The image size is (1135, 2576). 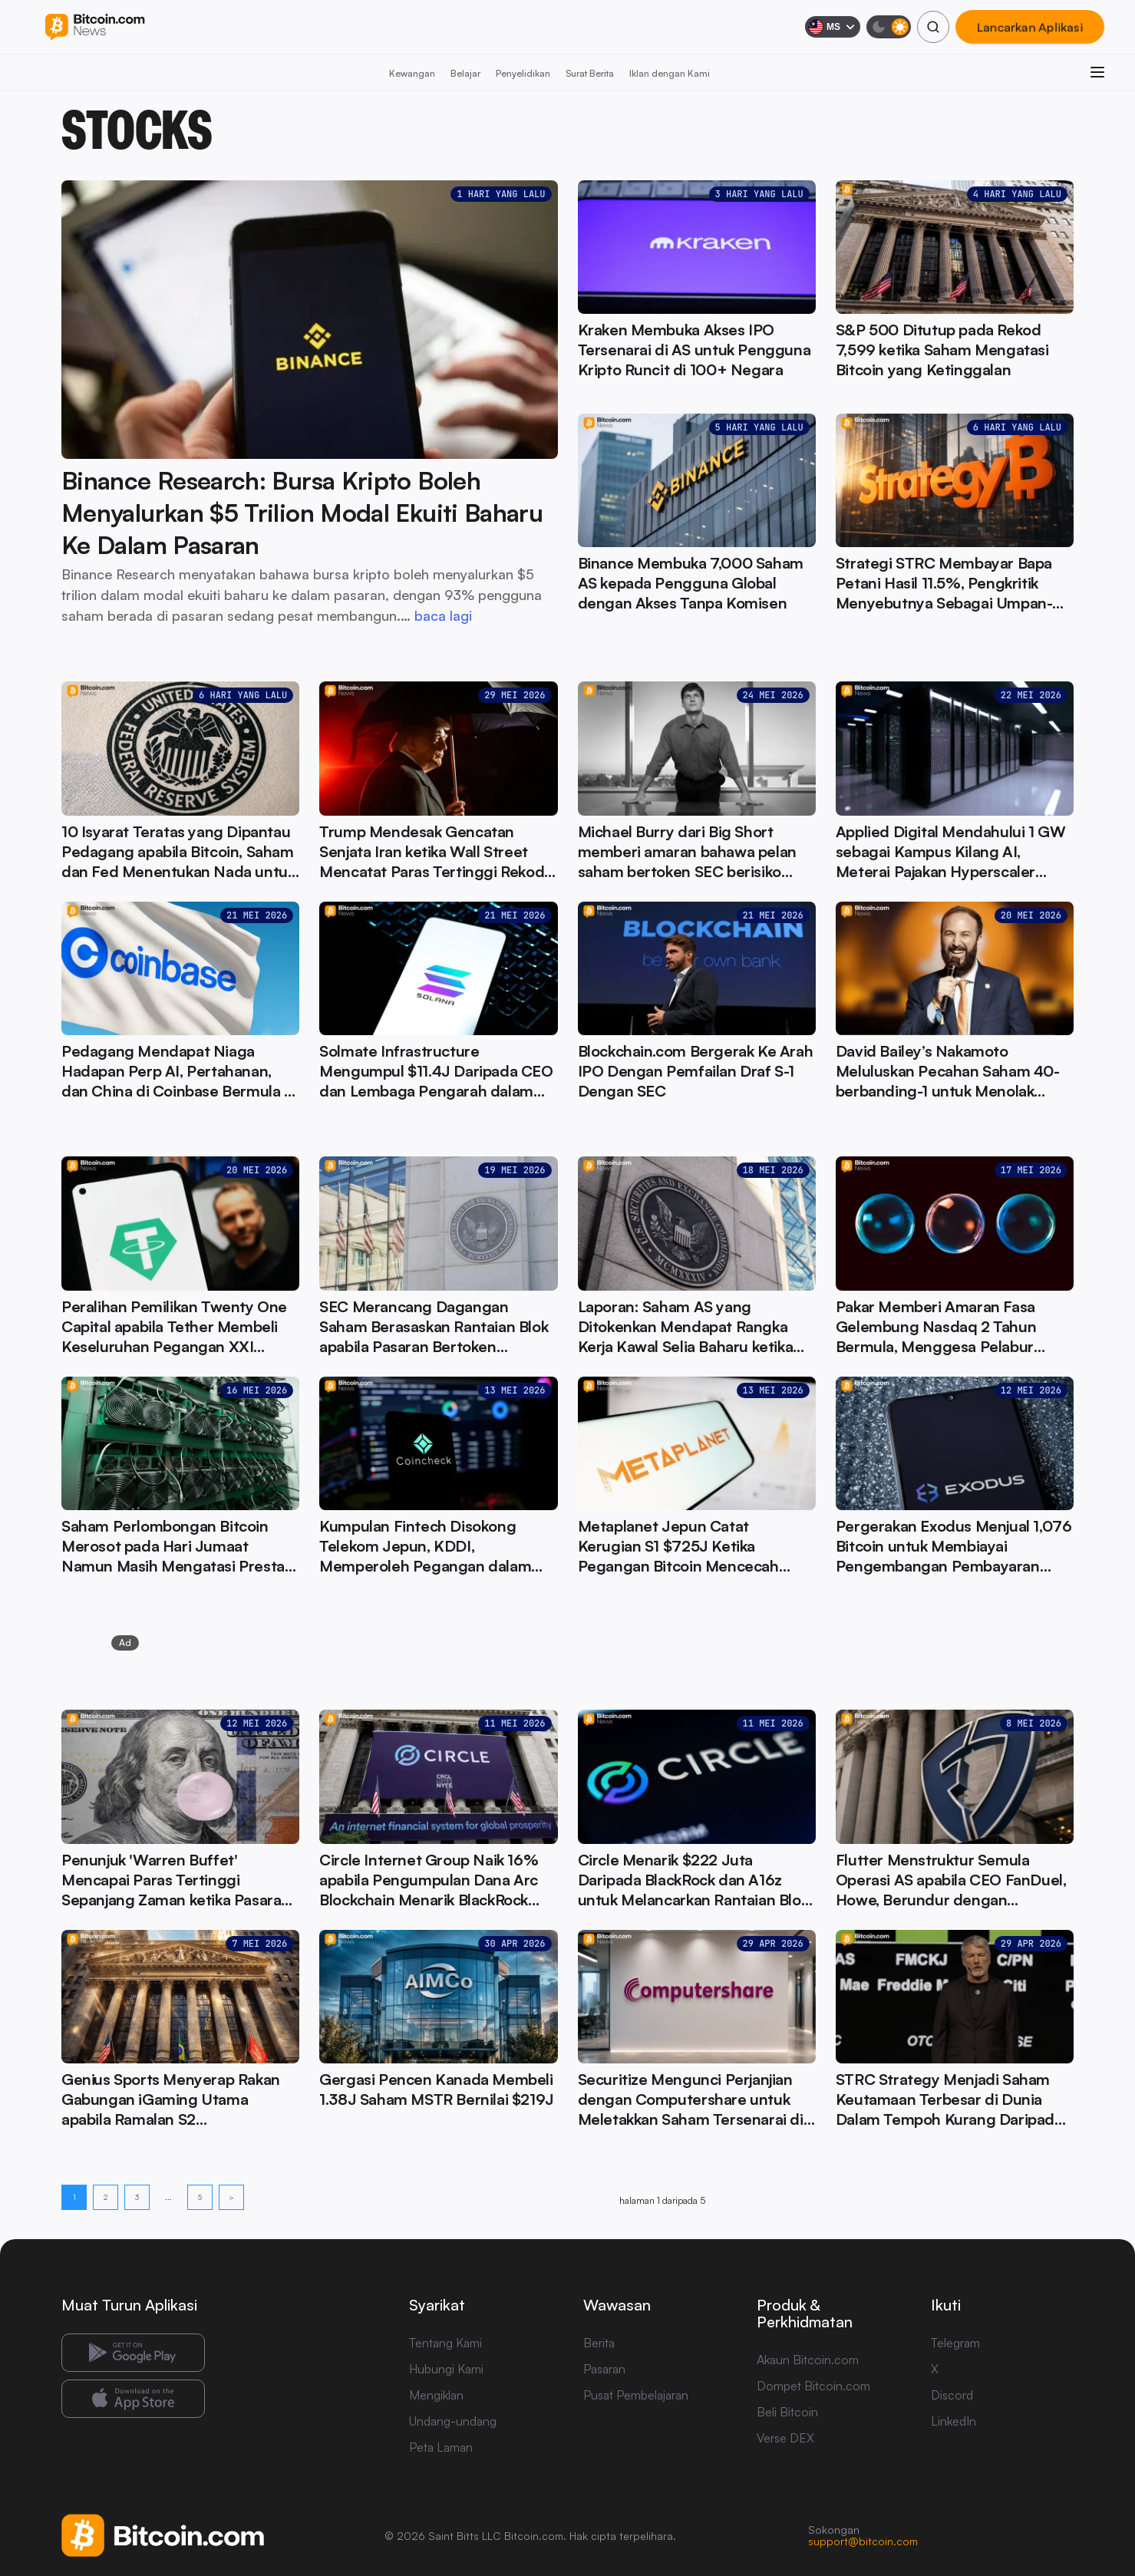 I want to click on Belajar, so click(x=465, y=73).